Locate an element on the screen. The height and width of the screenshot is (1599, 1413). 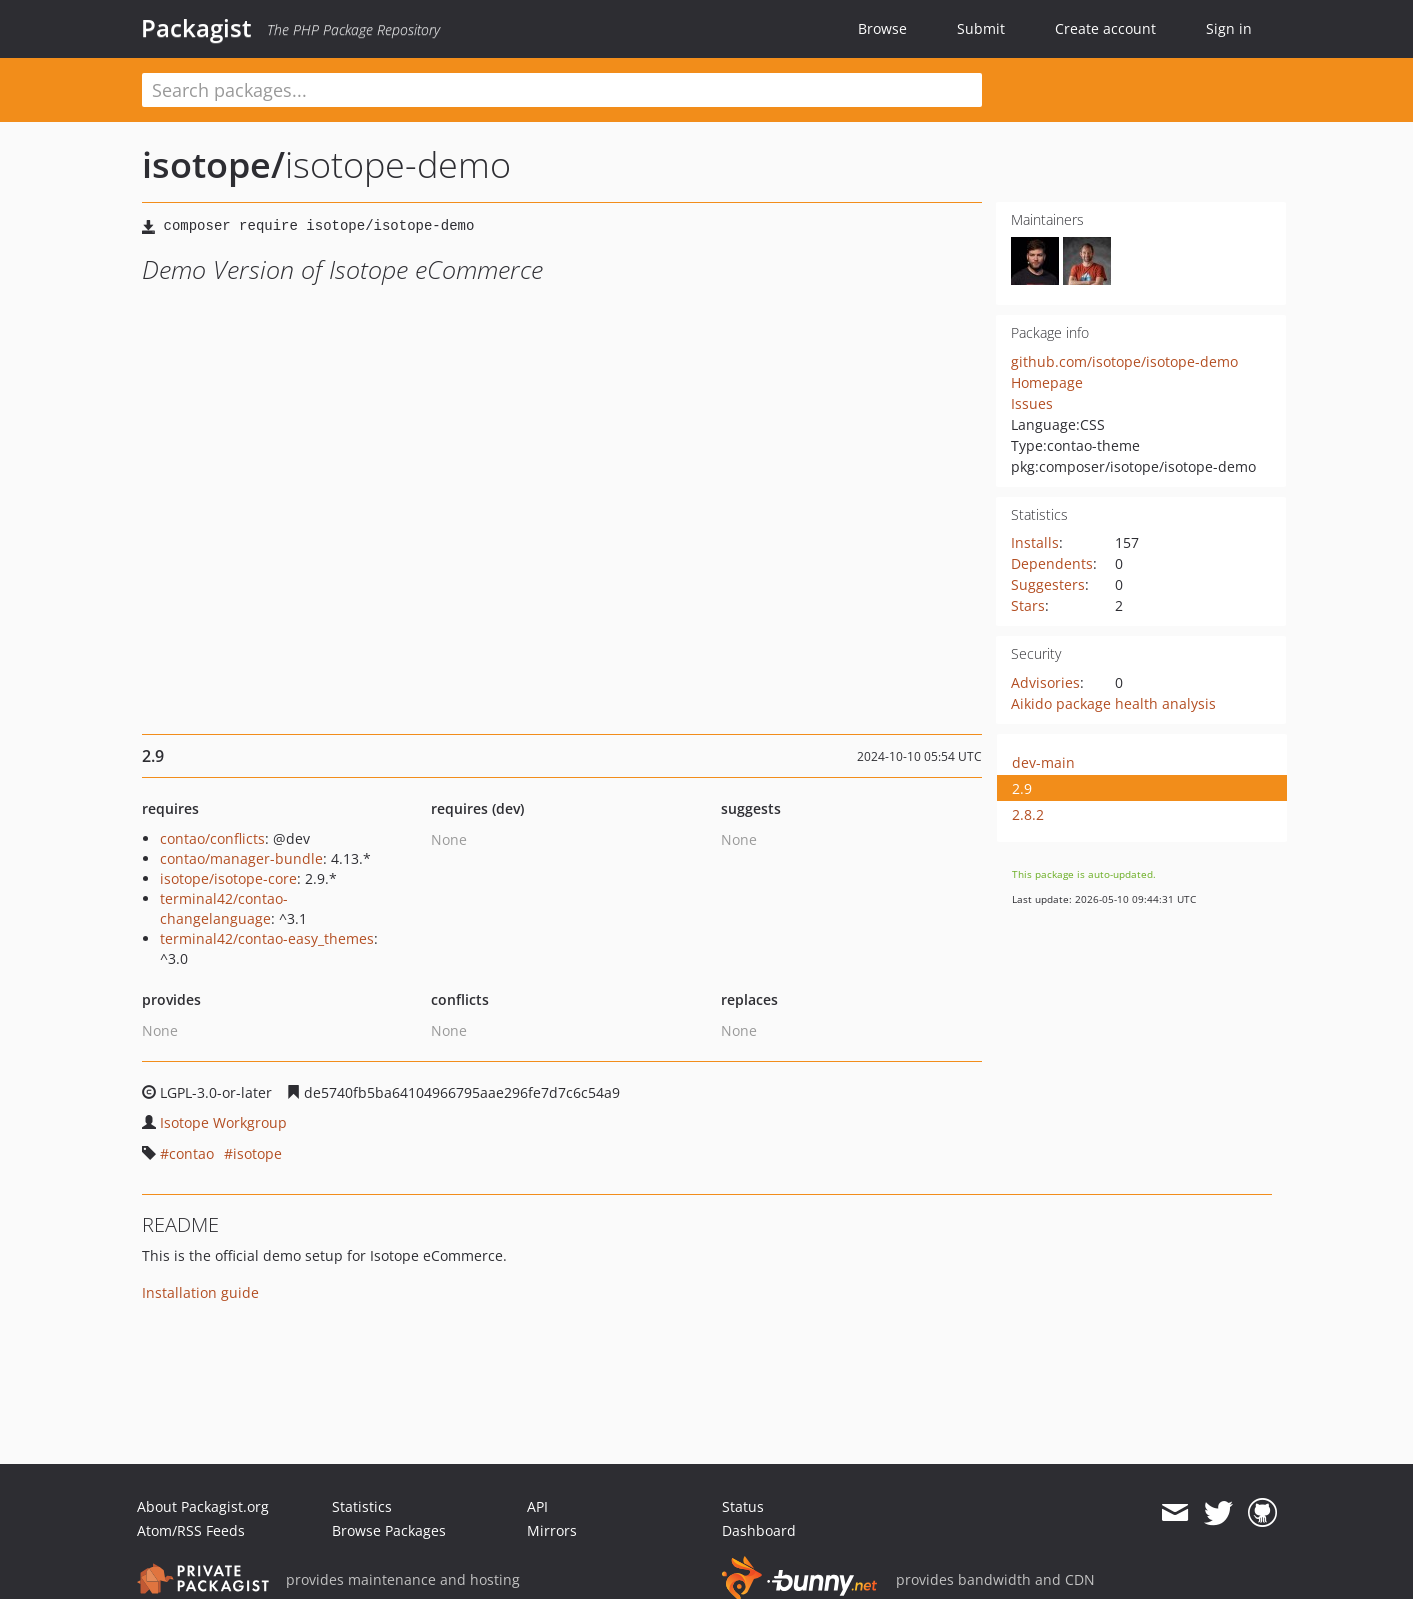
Status is located at coordinates (743, 1506).